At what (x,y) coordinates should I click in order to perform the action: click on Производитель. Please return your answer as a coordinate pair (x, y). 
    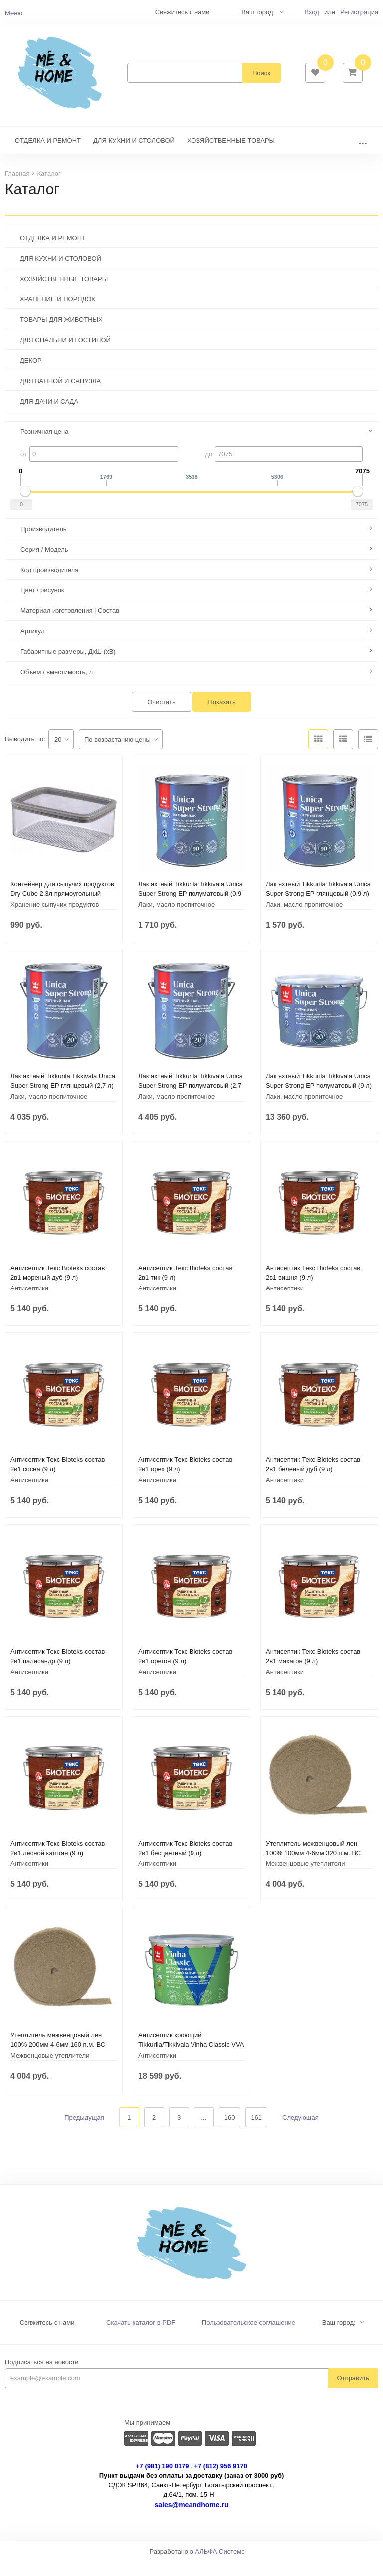
    Looking at the image, I should click on (43, 544).